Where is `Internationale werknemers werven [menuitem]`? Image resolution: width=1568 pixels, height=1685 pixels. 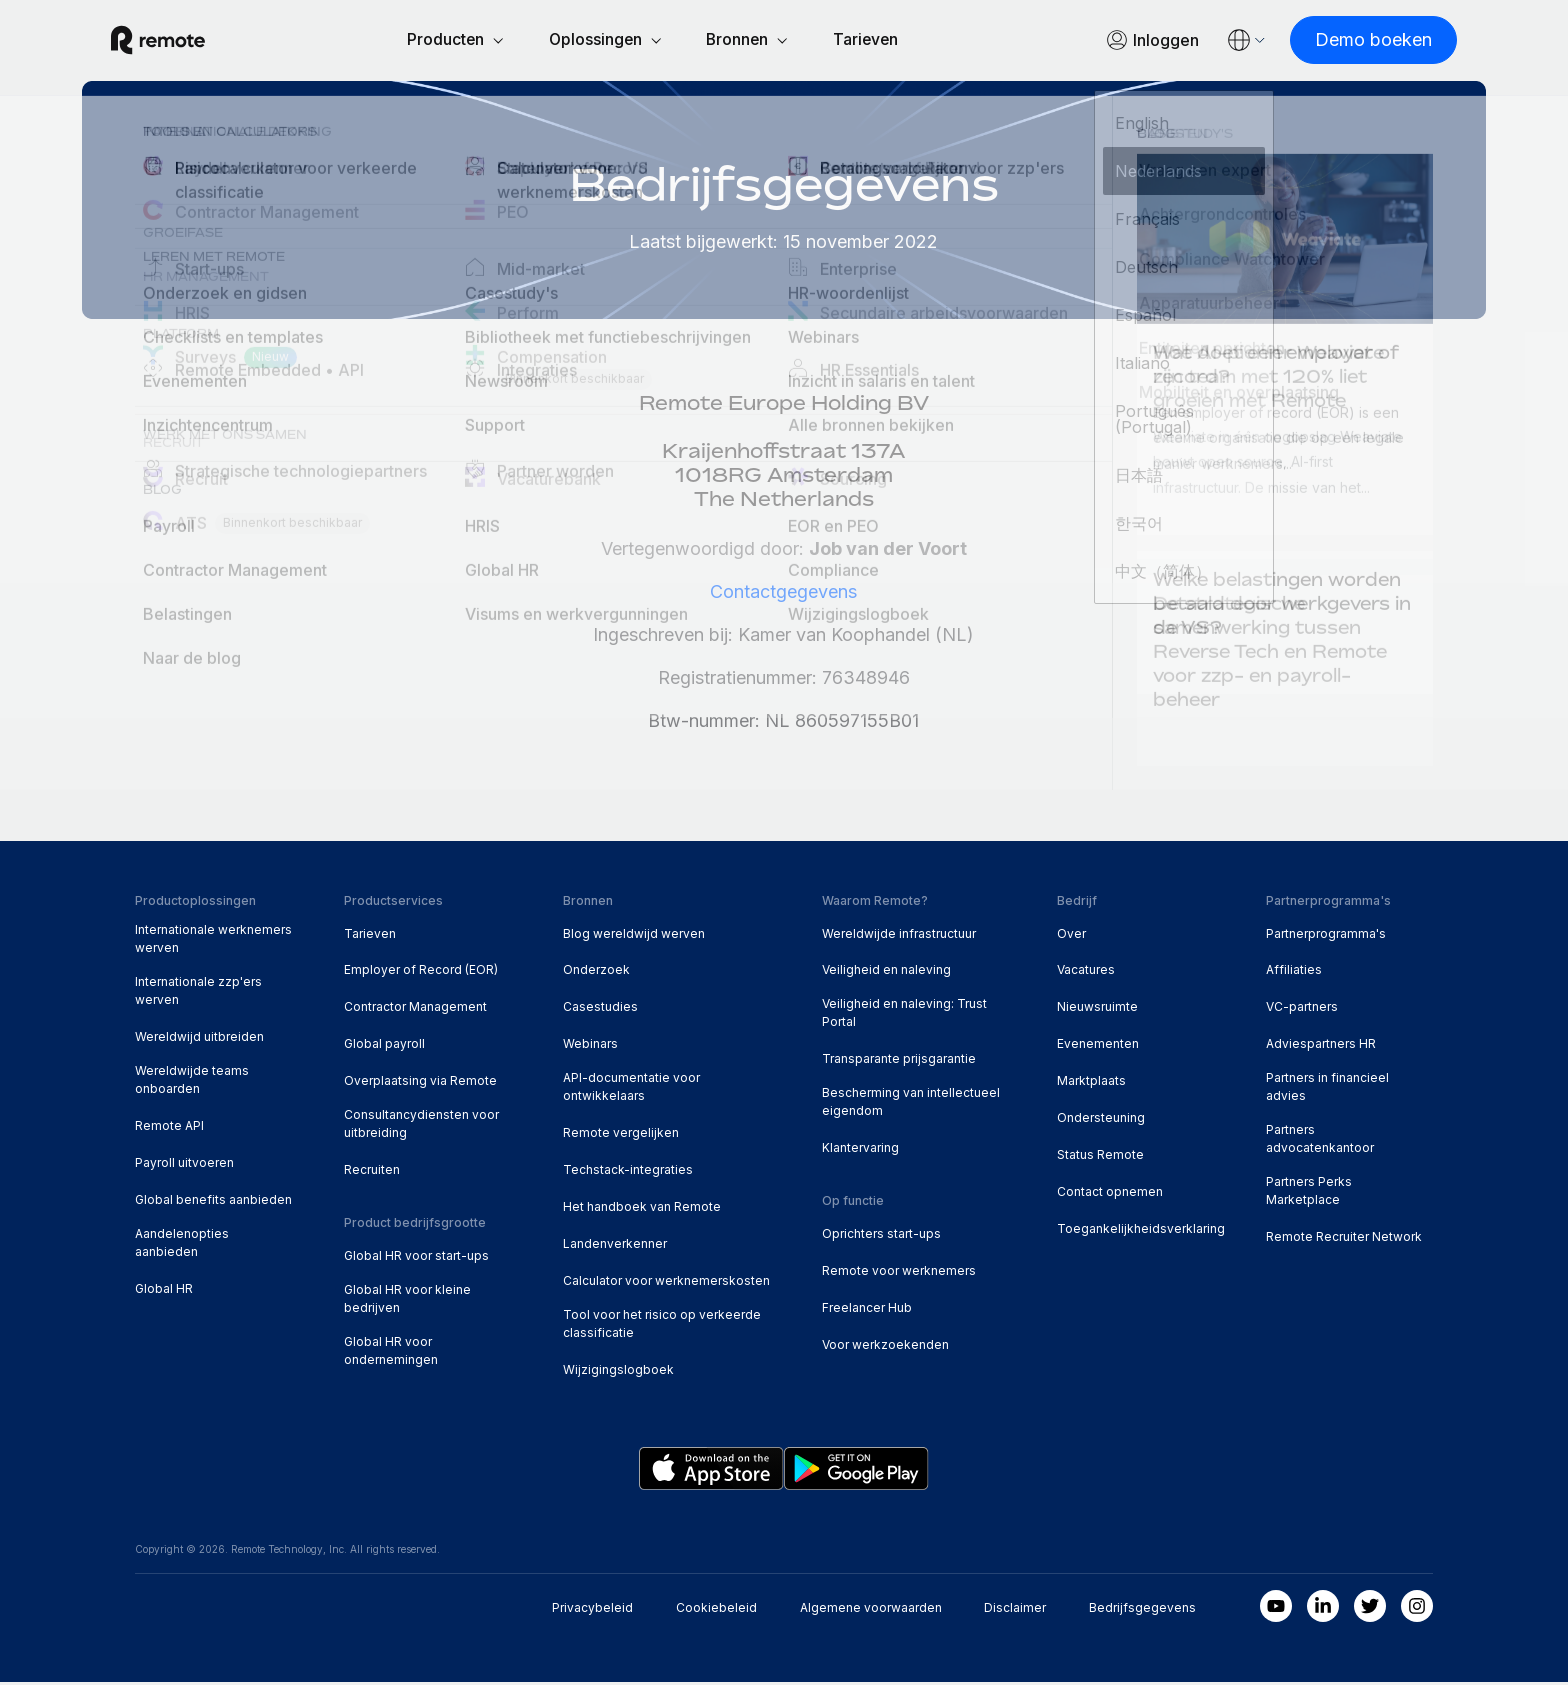 Internationale werknemers werven [menuitem] is located at coordinates (213, 941).